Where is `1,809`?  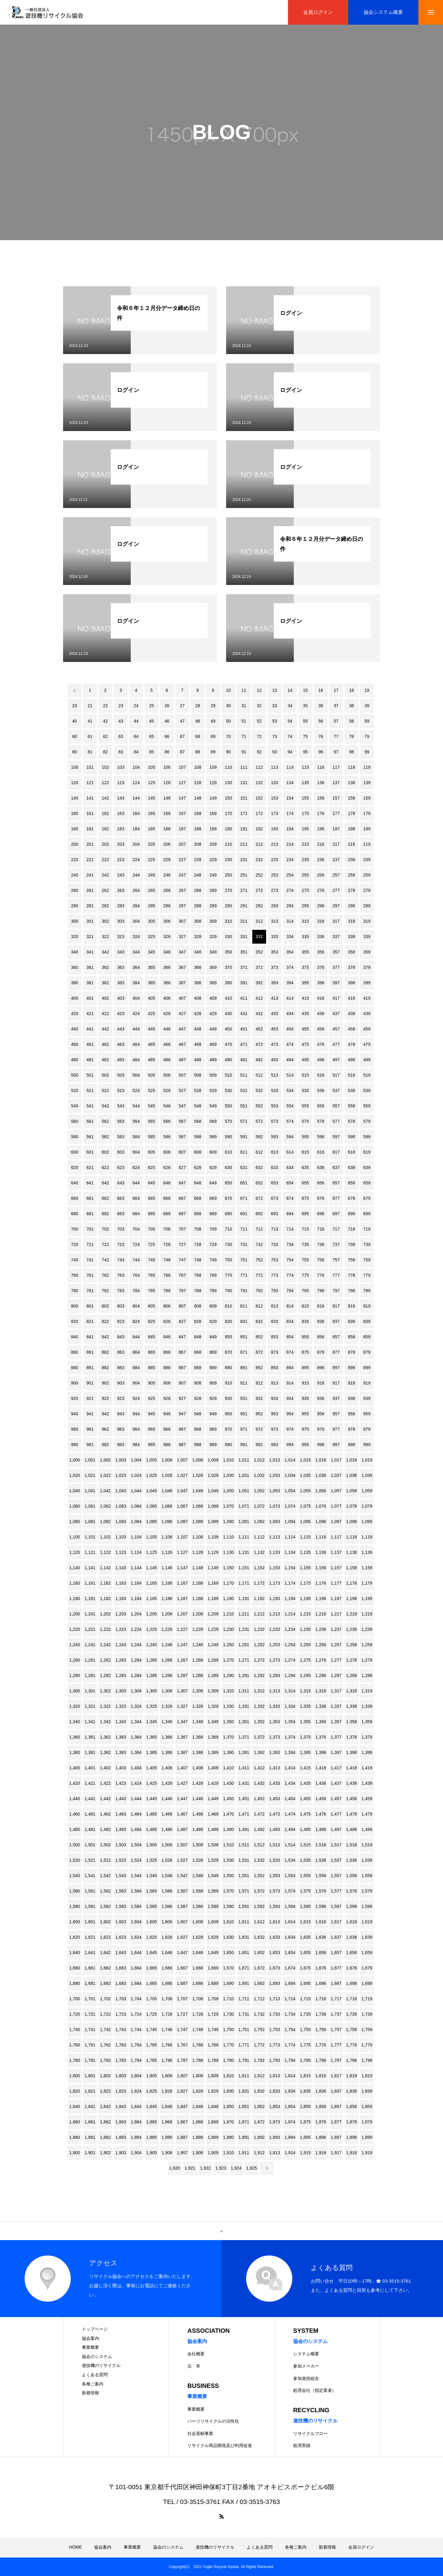 1,809 is located at coordinates (213, 2075).